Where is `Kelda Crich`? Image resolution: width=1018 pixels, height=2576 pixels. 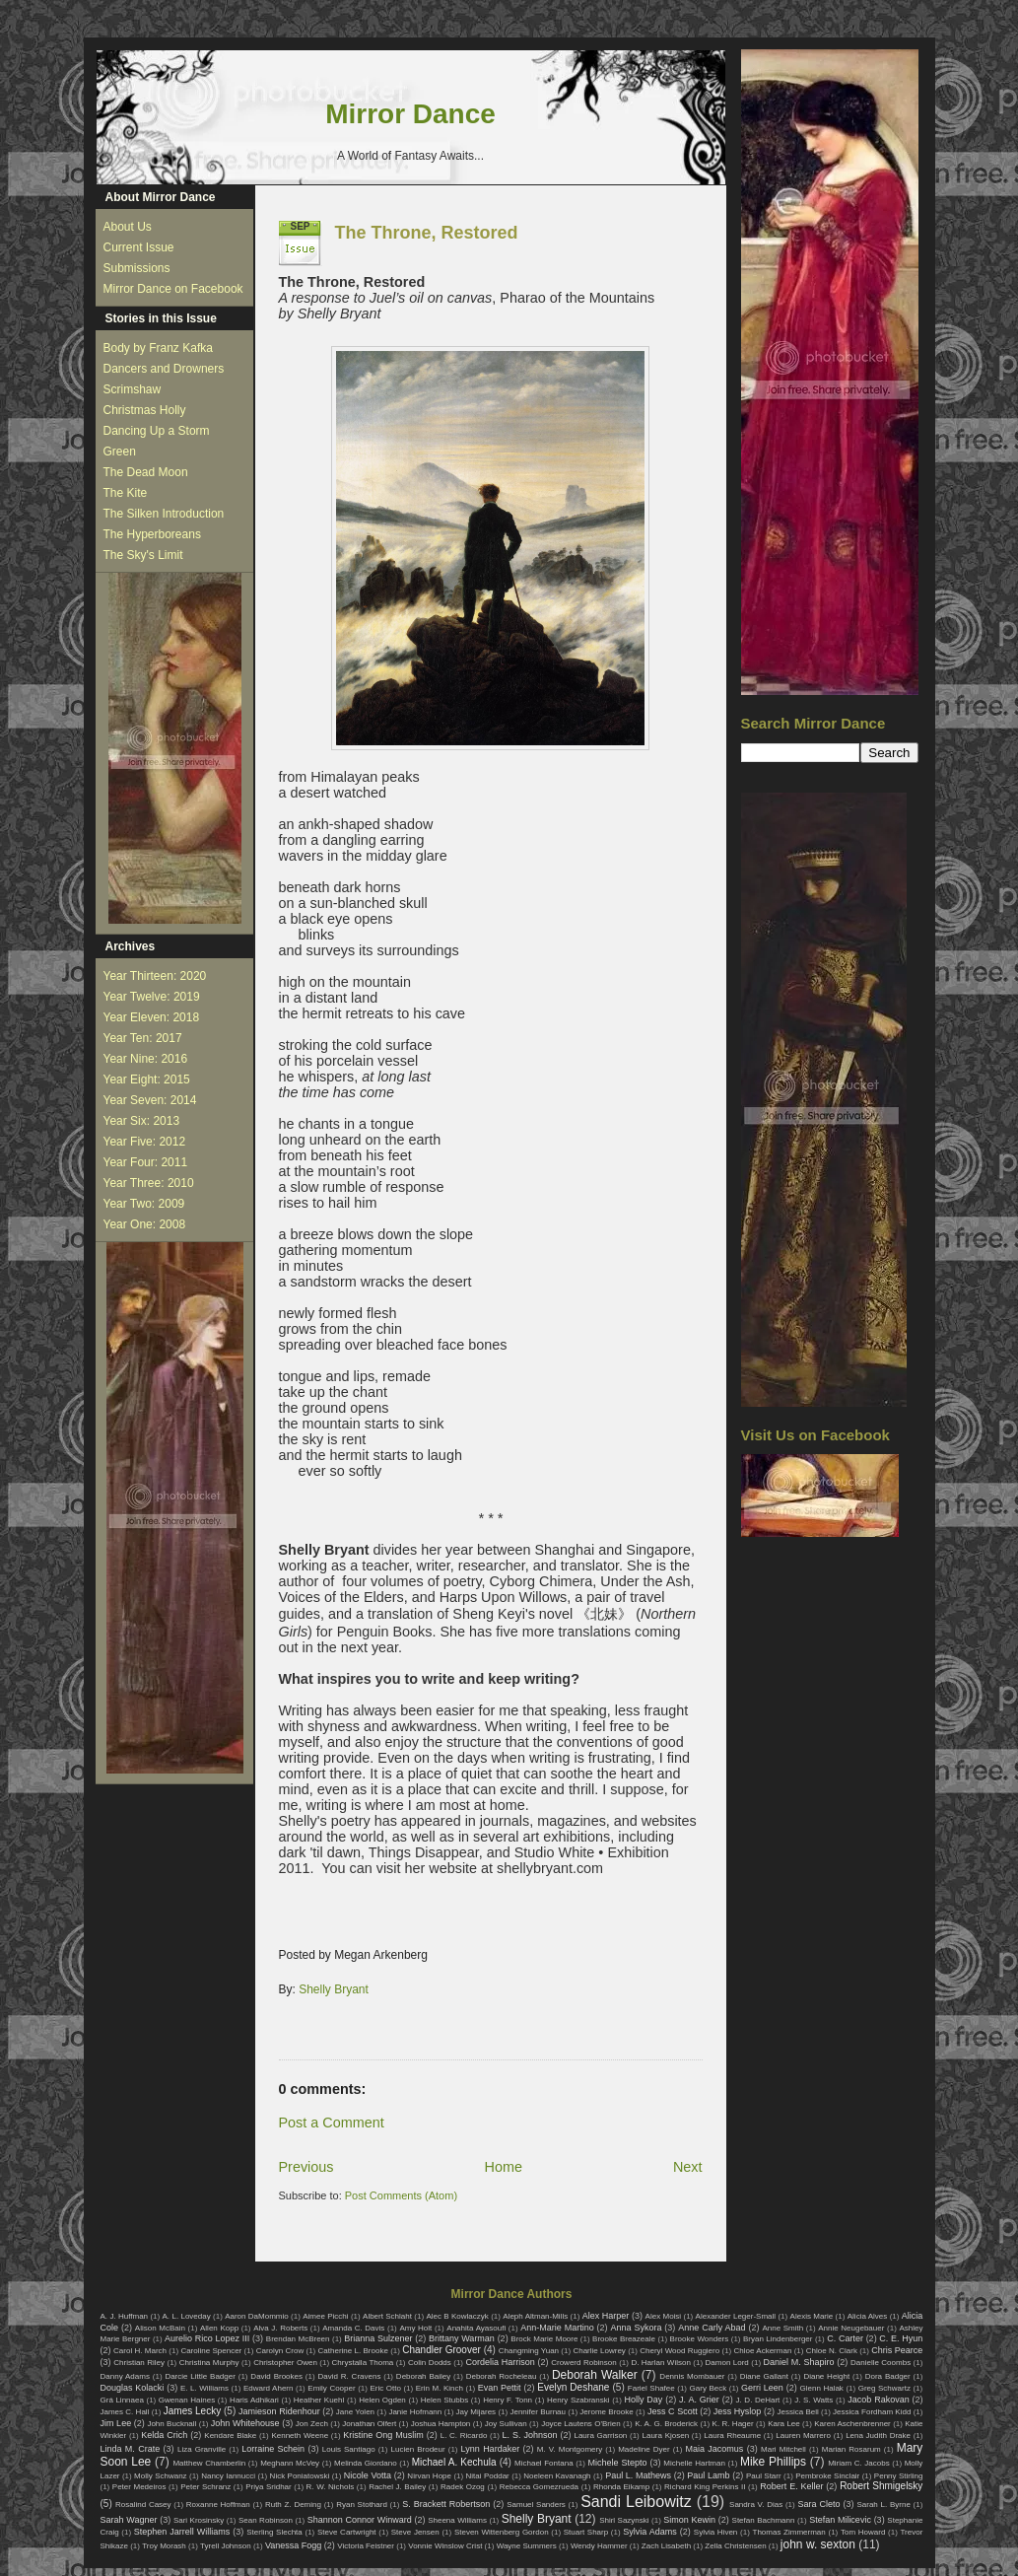 Kelda Crich is located at coordinates (164, 2435).